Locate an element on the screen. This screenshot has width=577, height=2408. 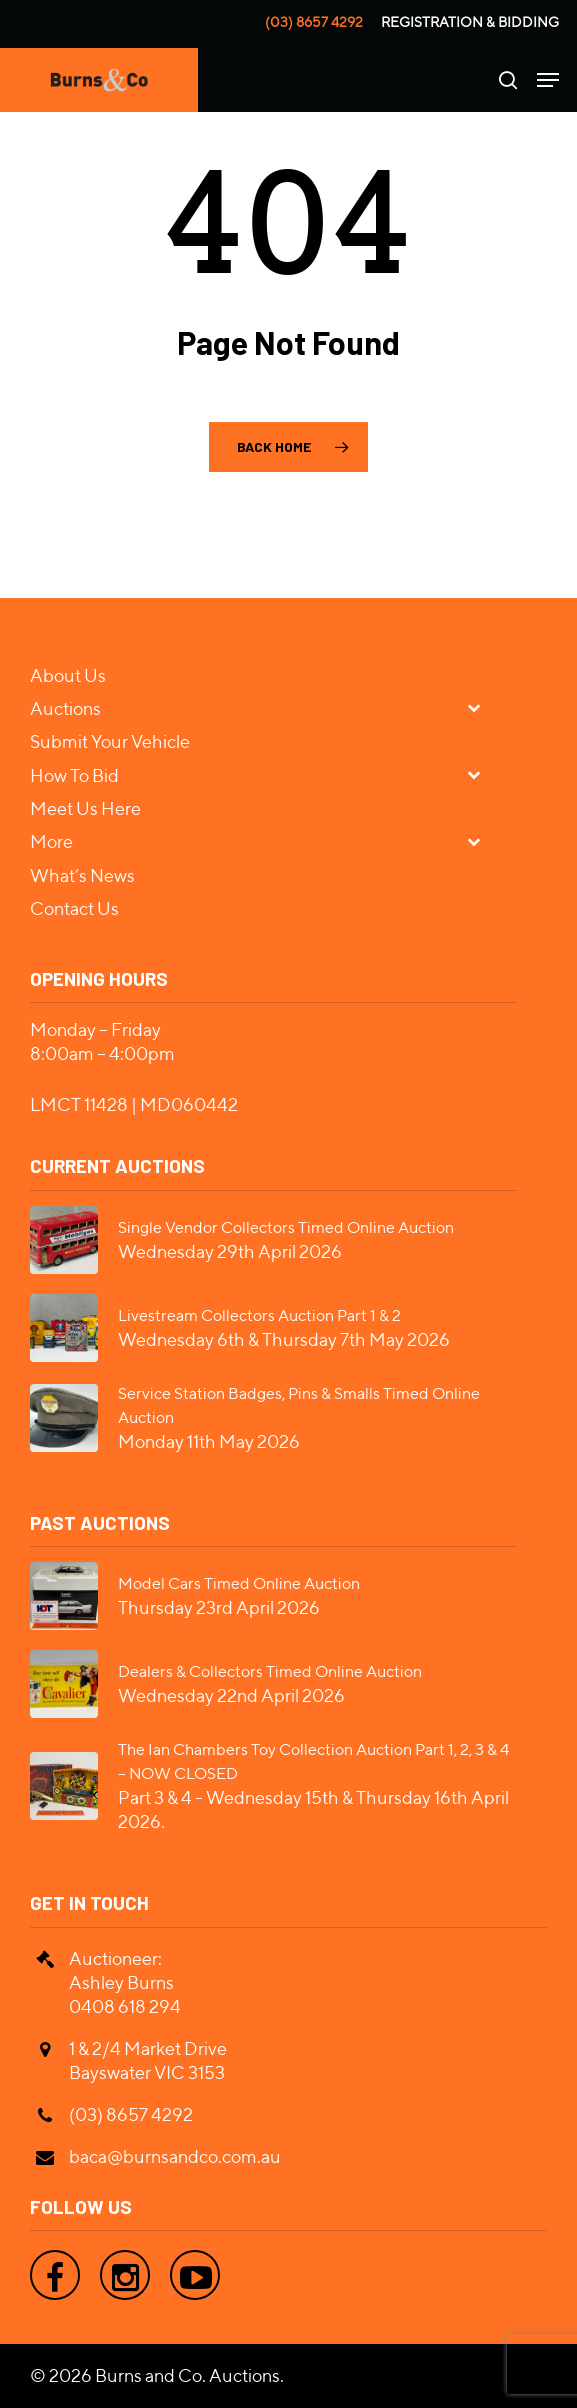
1 & 2/4 Market Drive Bayswater VIC 3153 is located at coordinates (148, 2060).